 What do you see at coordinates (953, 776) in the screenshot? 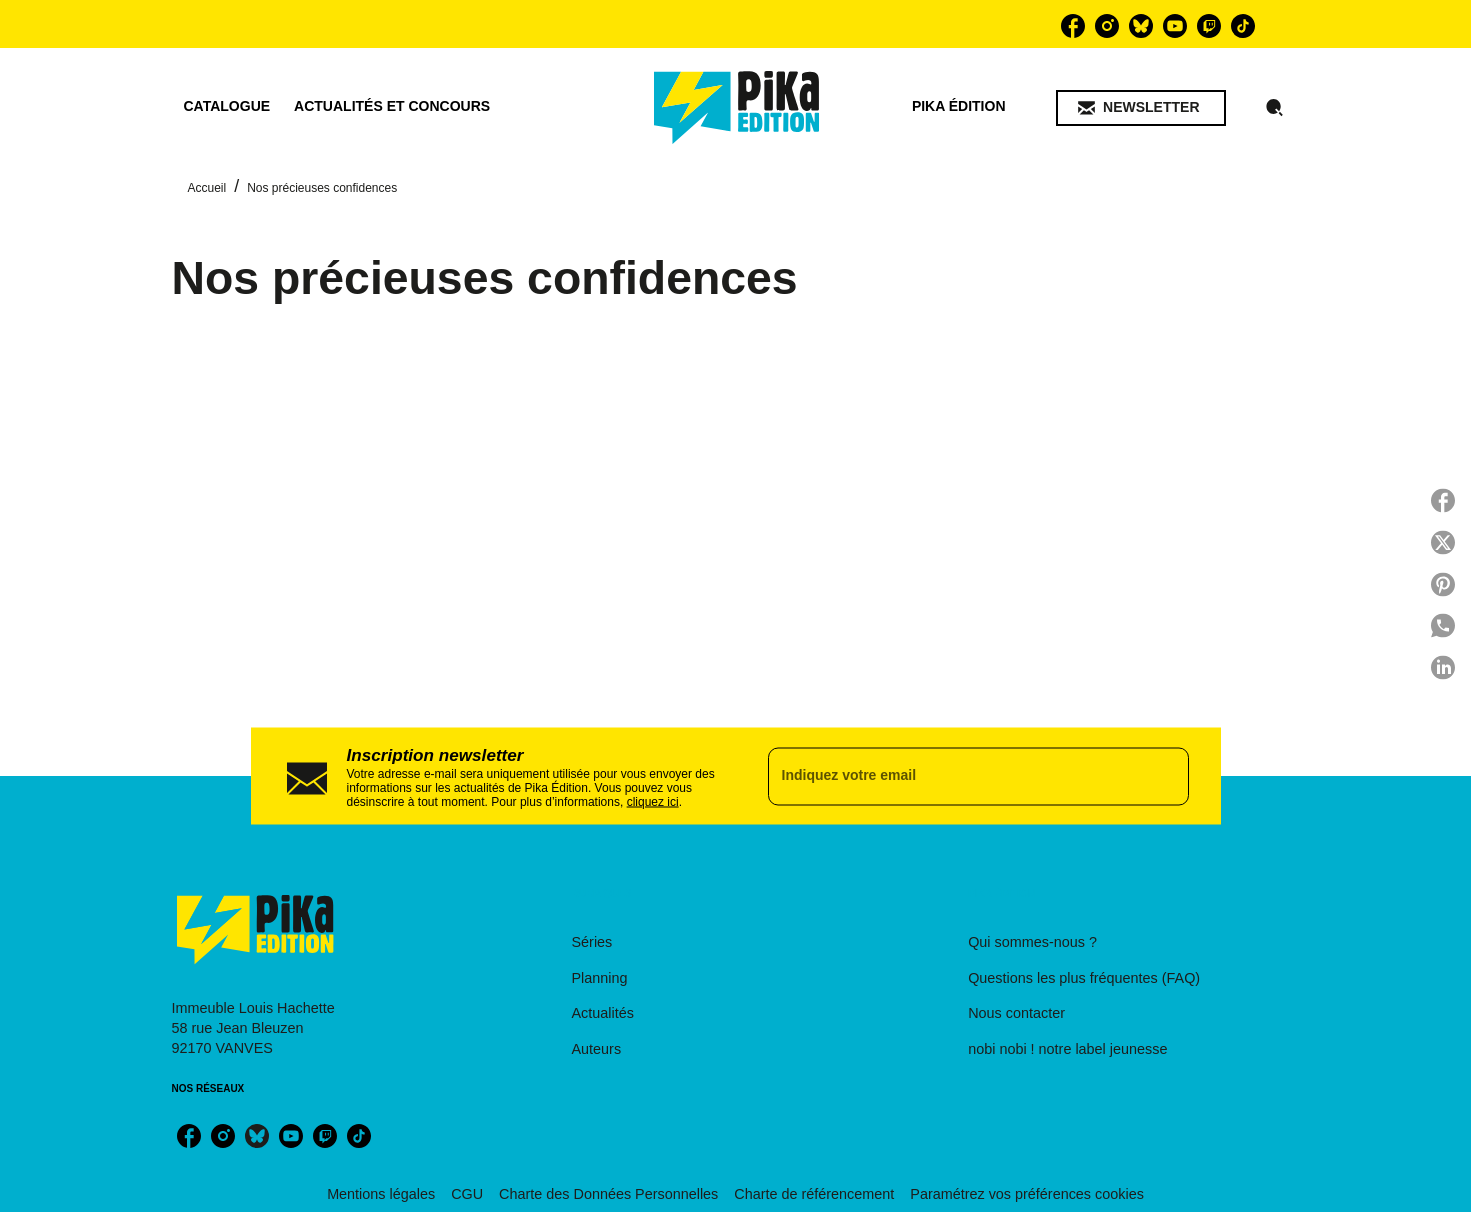
I see `[Indiquez votre email]` at bounding box center [953, 776].